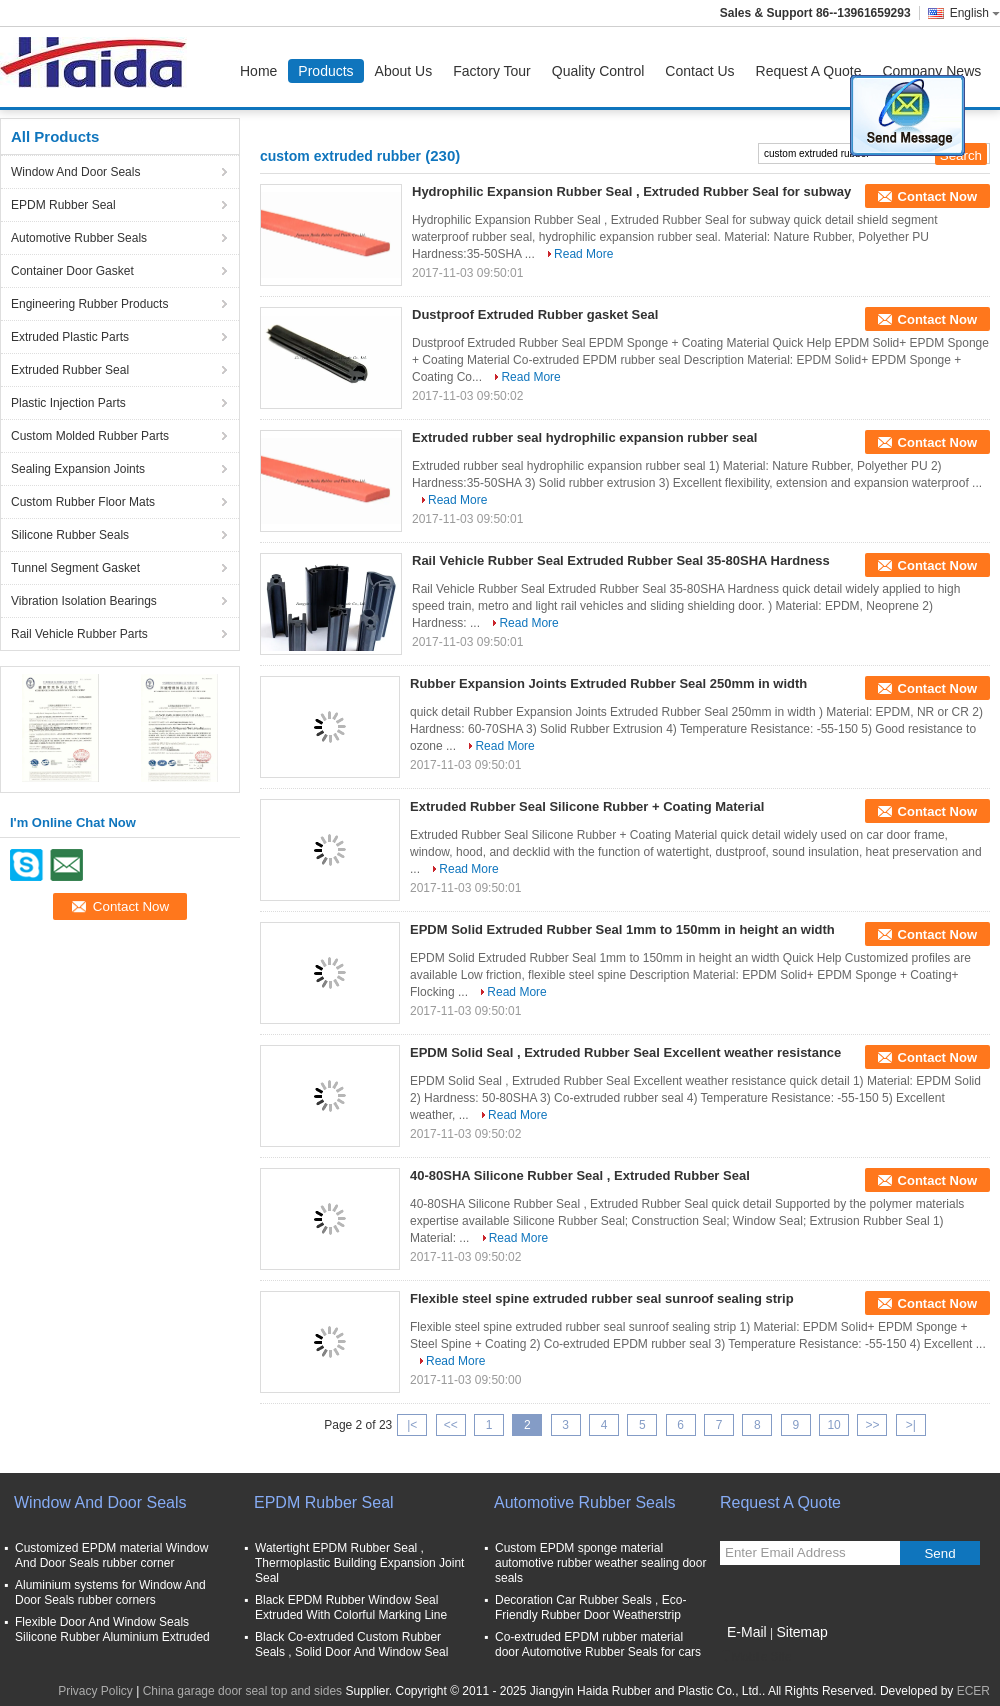 Image resolution: width=1000 pixels, height=1706 pixels. What do you see at coordinates (258, 71) in the screenshot?
I see `Home` at bounding box center [258, 71].